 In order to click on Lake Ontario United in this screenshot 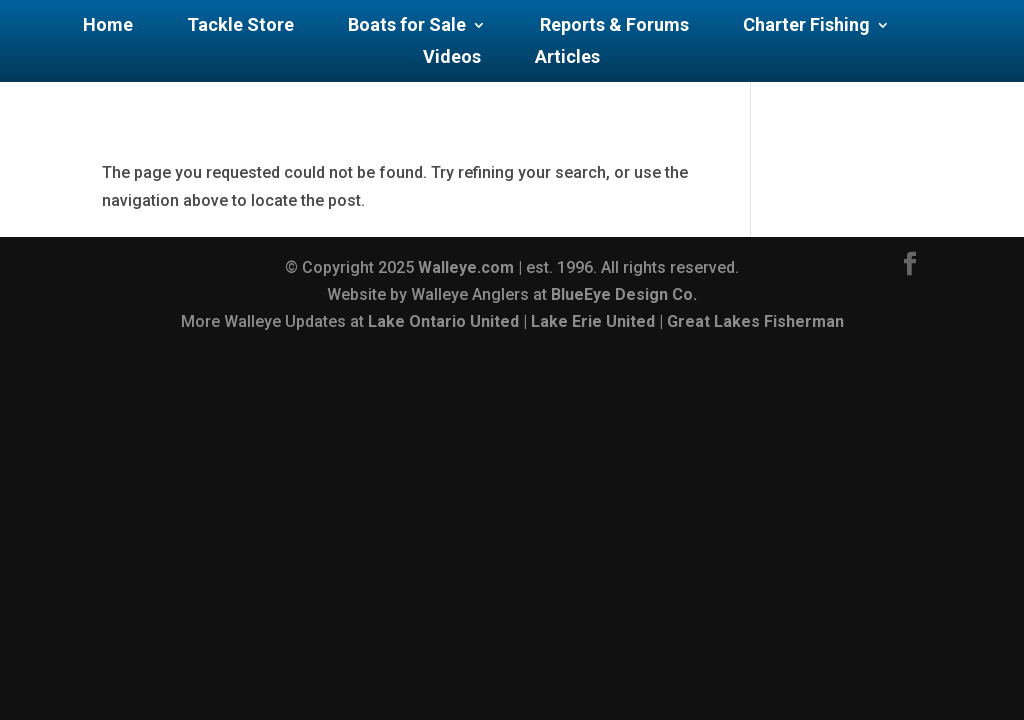, I will do `click(443, 321)`.